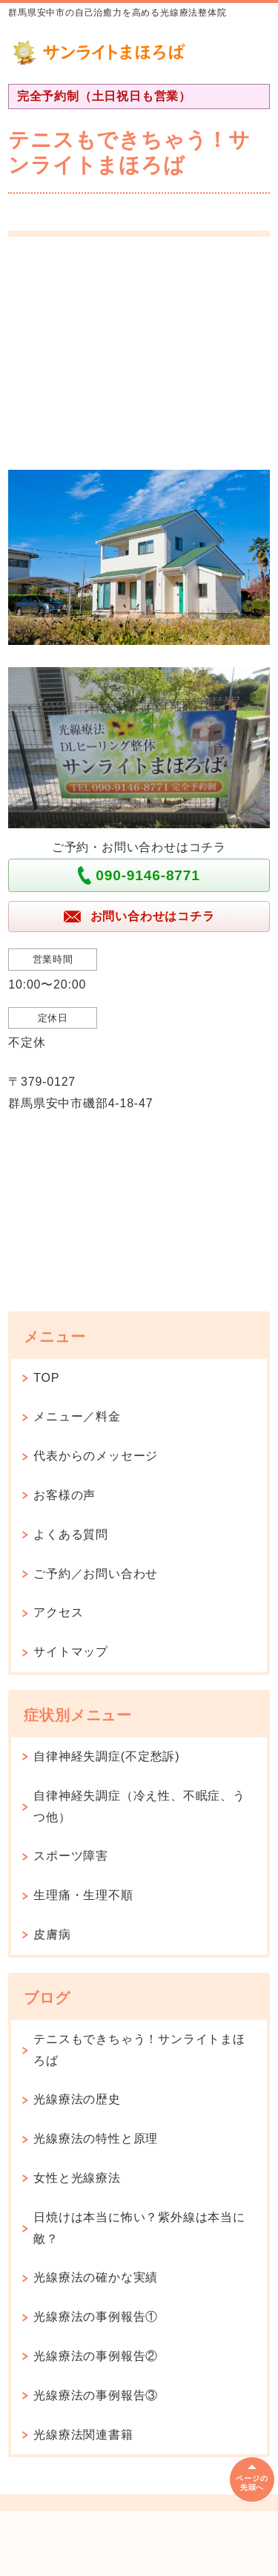 The image size is (278, 2576). I want to click on 皮膚病, so click(51, 1934).